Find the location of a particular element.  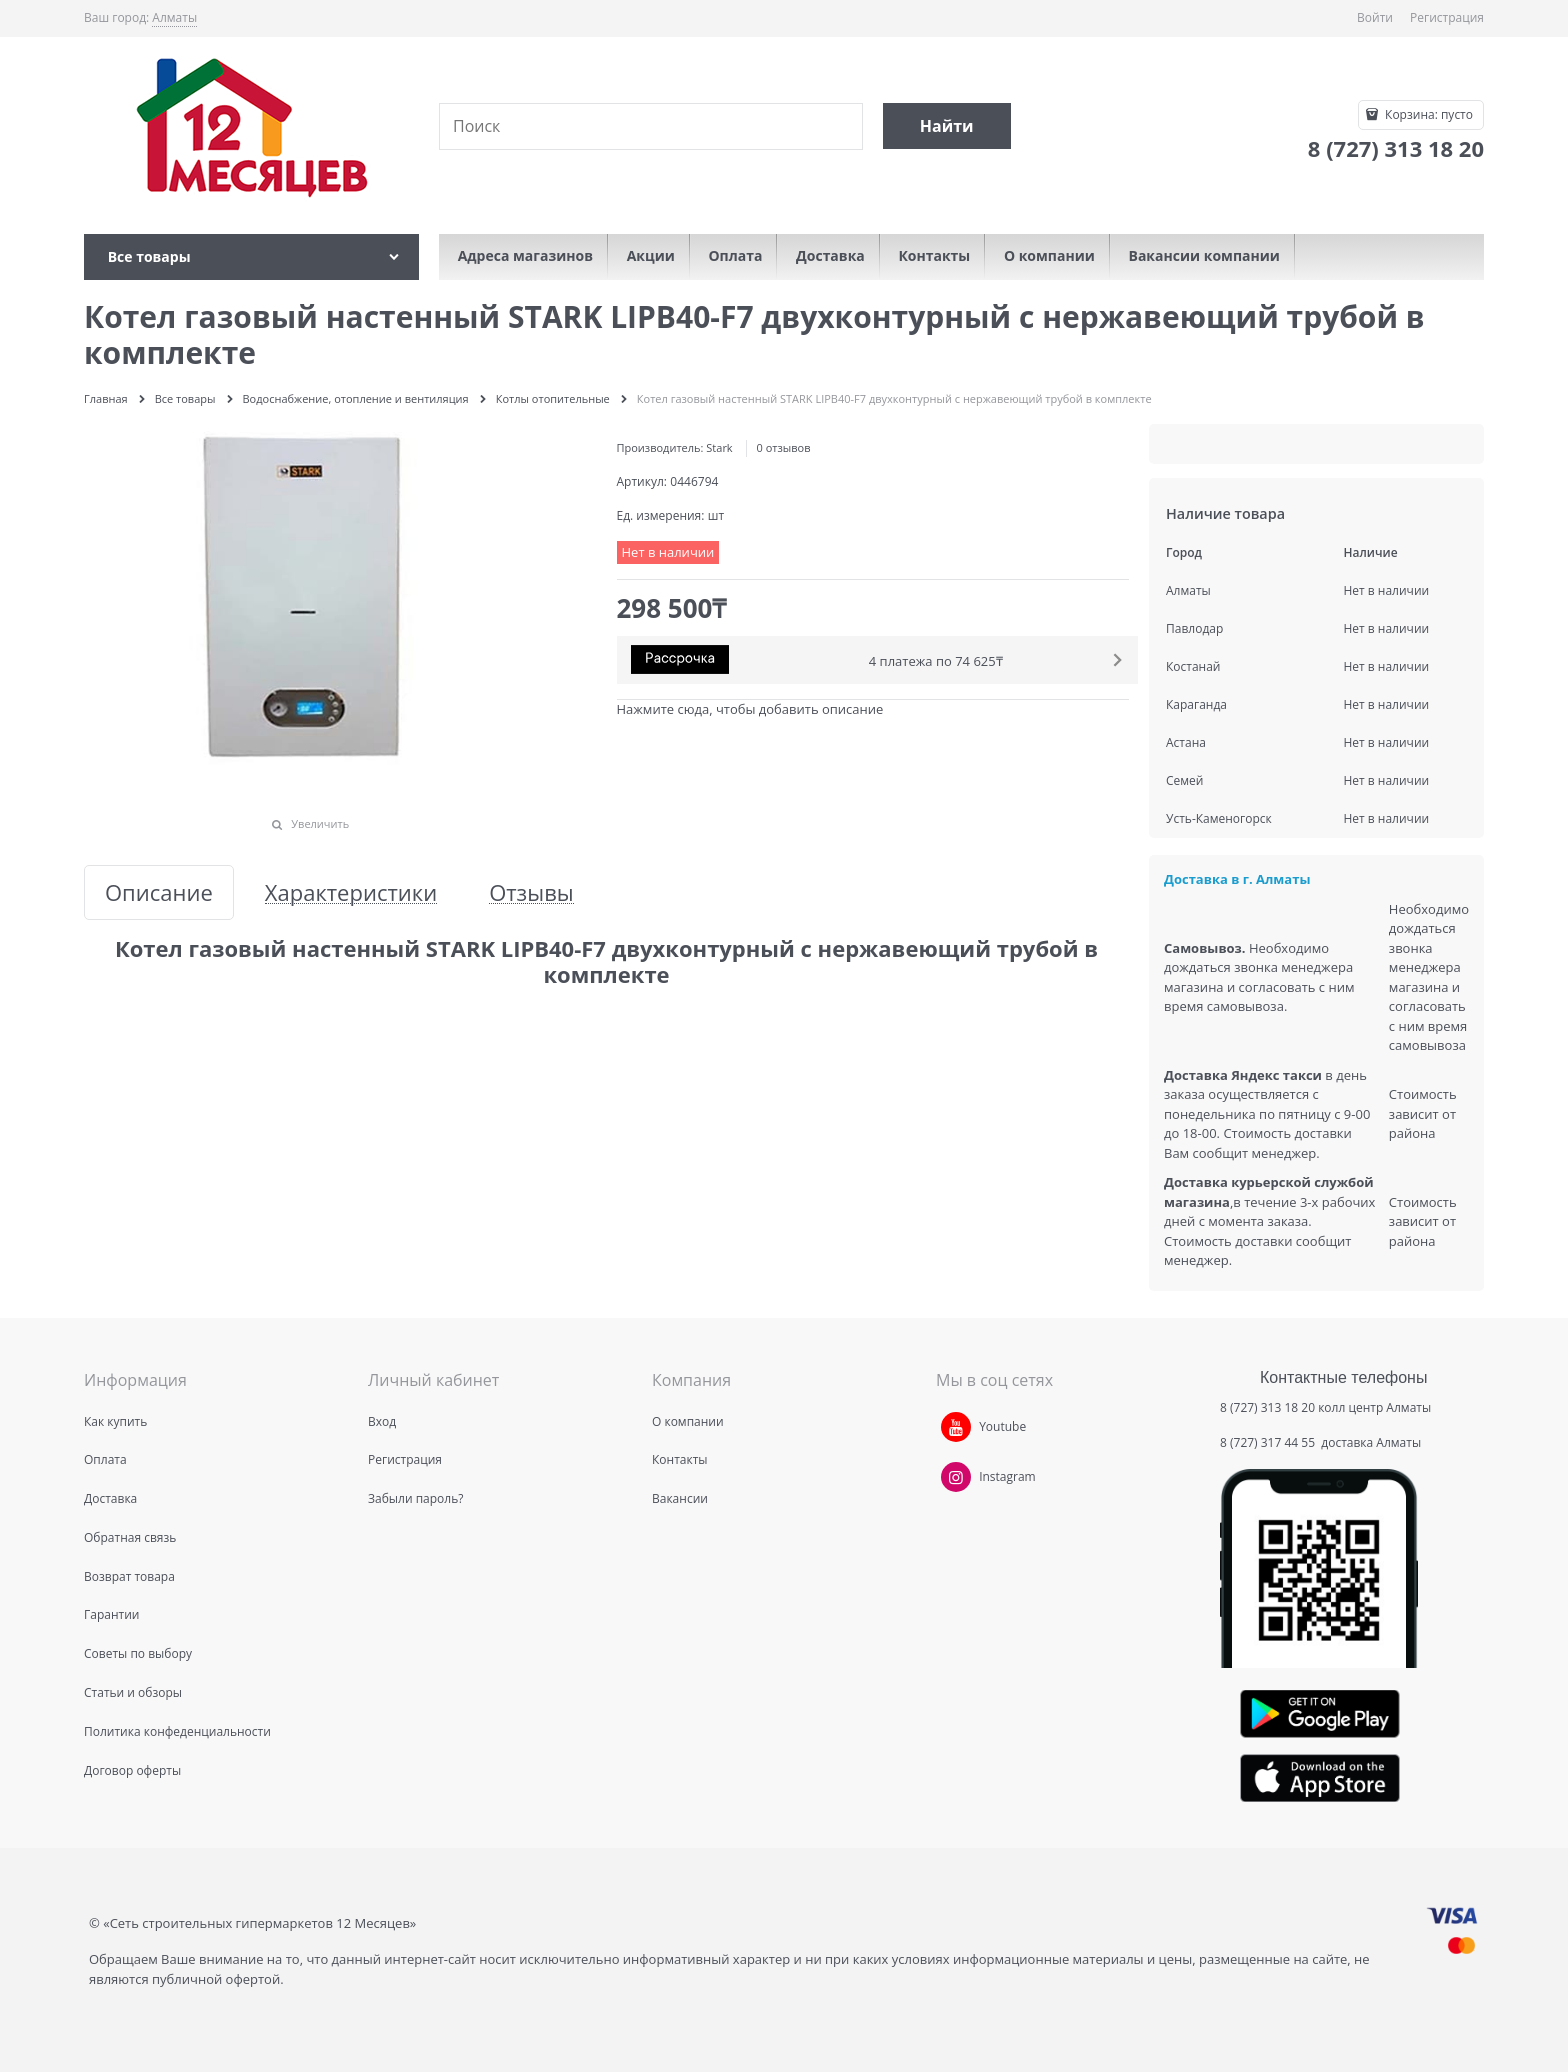

Stark is located at coordinates (719, 447).